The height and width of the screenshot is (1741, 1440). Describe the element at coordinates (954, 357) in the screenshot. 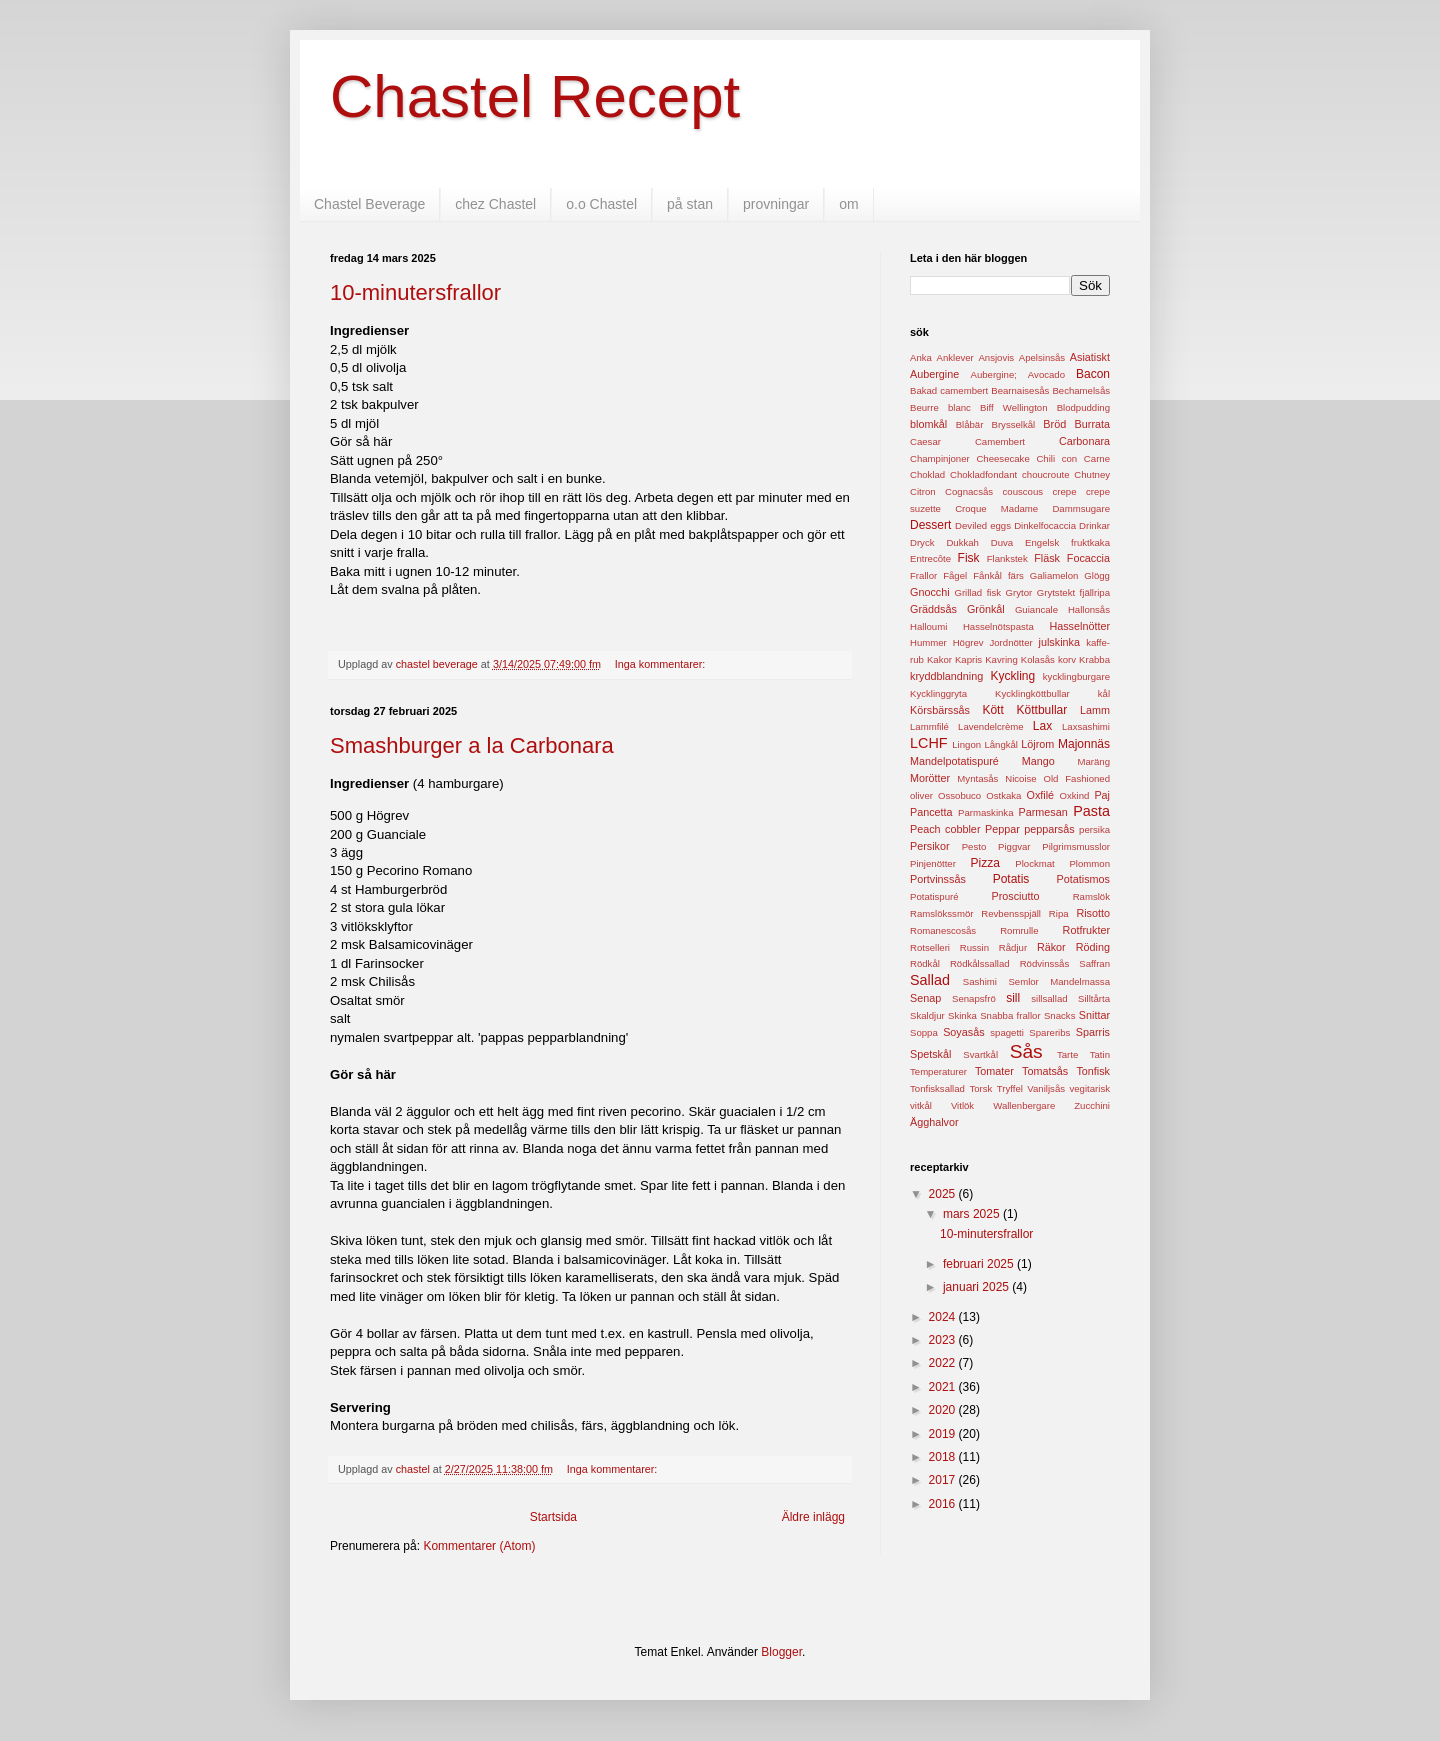

I see `Anklever` at that location.